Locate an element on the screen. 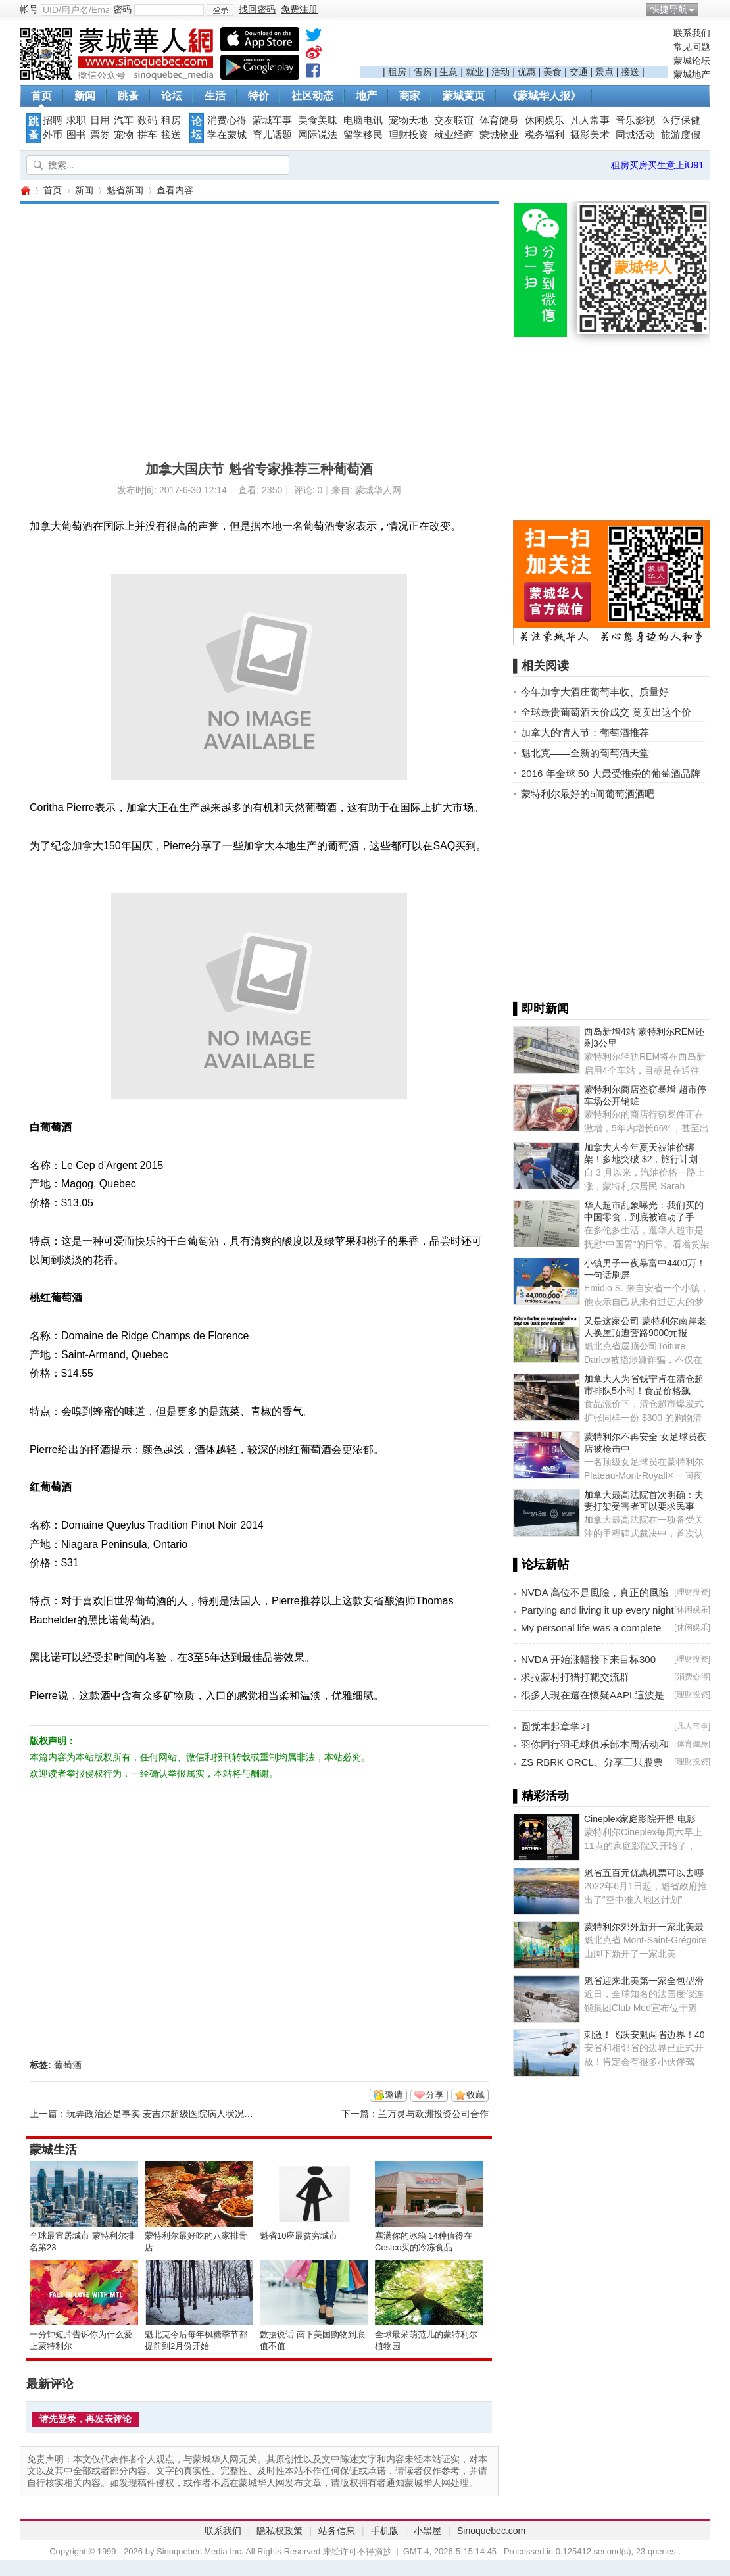 This screenshot has height=2576, width=730. 留学移民 is located at coordinates (363, 135).